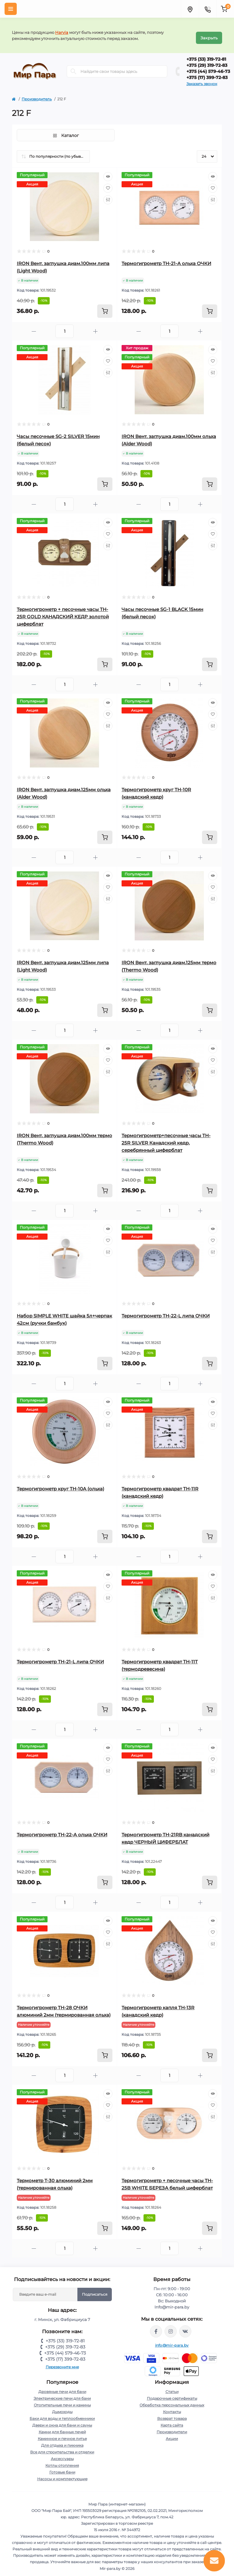 This screenshot has width=234, height=2576. What do you see at coordinates (166, 1138) in the screenshot?
I see `Термогигрометр+песочные часы TH-25R SILVER Канадский кедр, серебрянный циферблат` at bounding box center [166, 1138].